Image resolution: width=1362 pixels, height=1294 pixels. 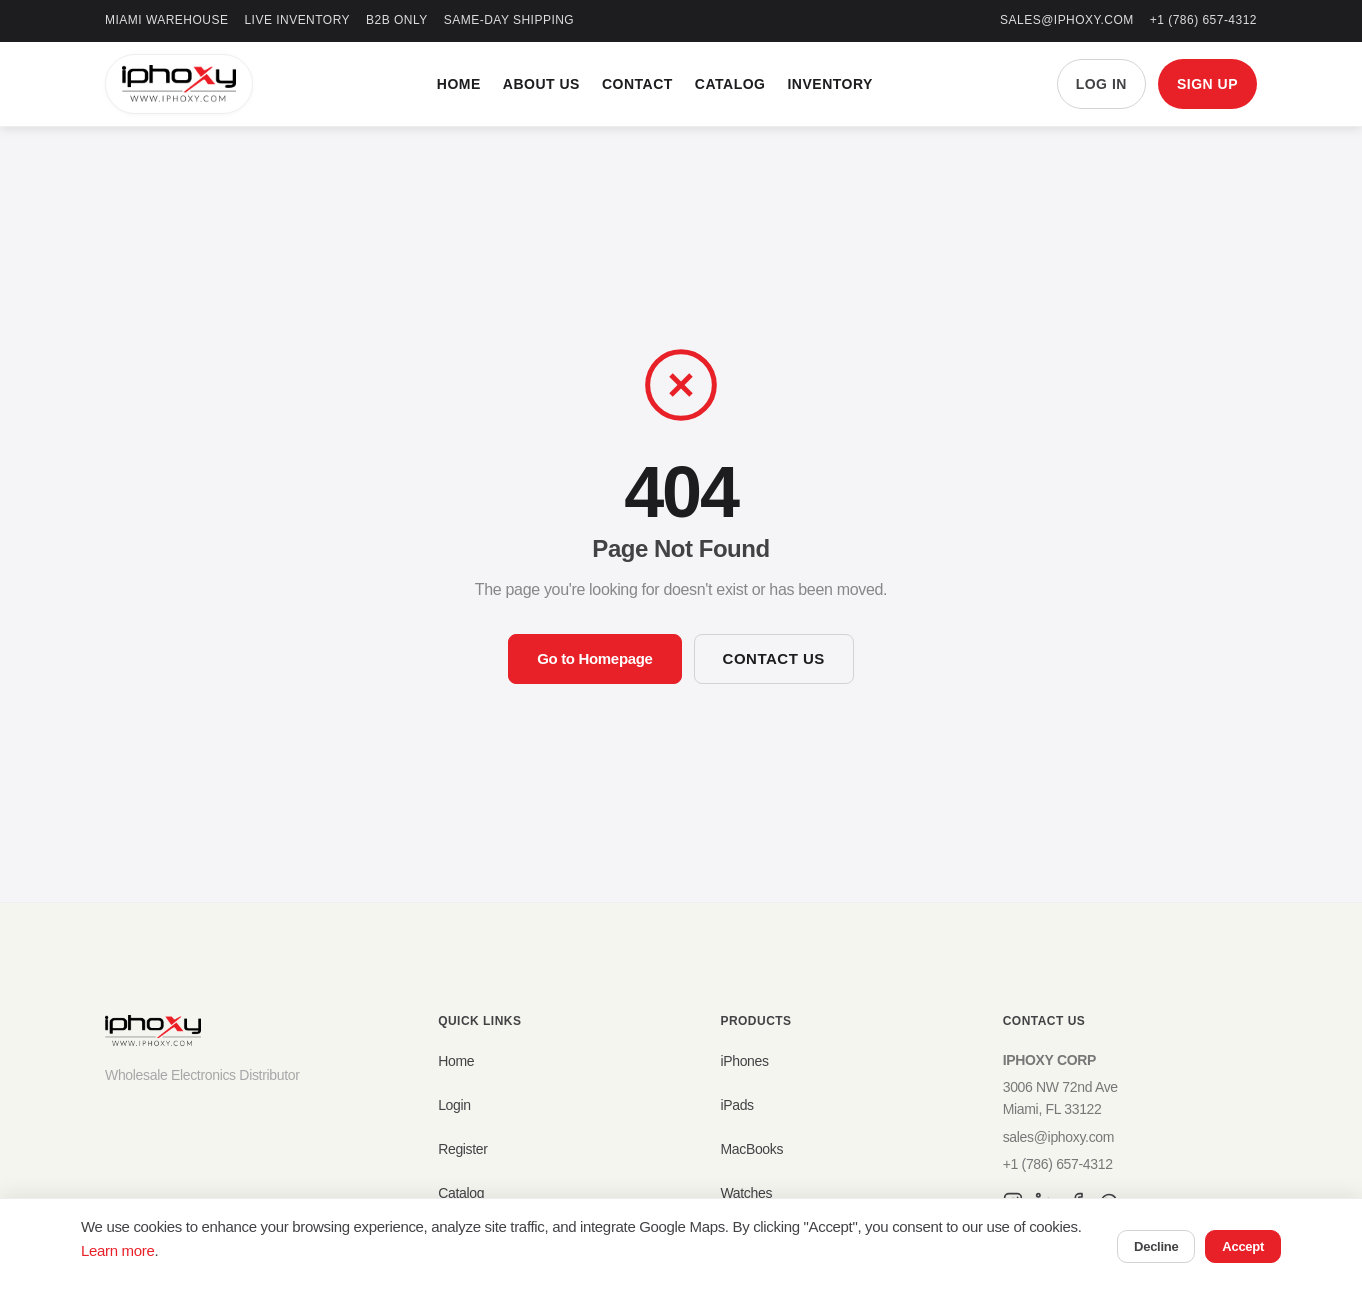 I want to click on iPads, so click(x=736, y=1105).